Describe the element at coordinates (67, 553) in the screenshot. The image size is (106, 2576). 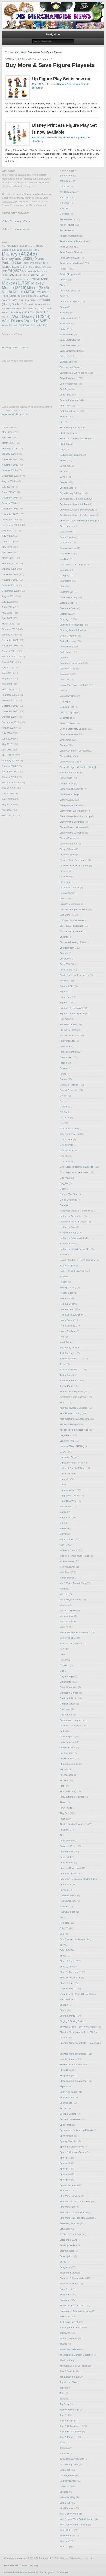
I see `Captain Hook` at that location.